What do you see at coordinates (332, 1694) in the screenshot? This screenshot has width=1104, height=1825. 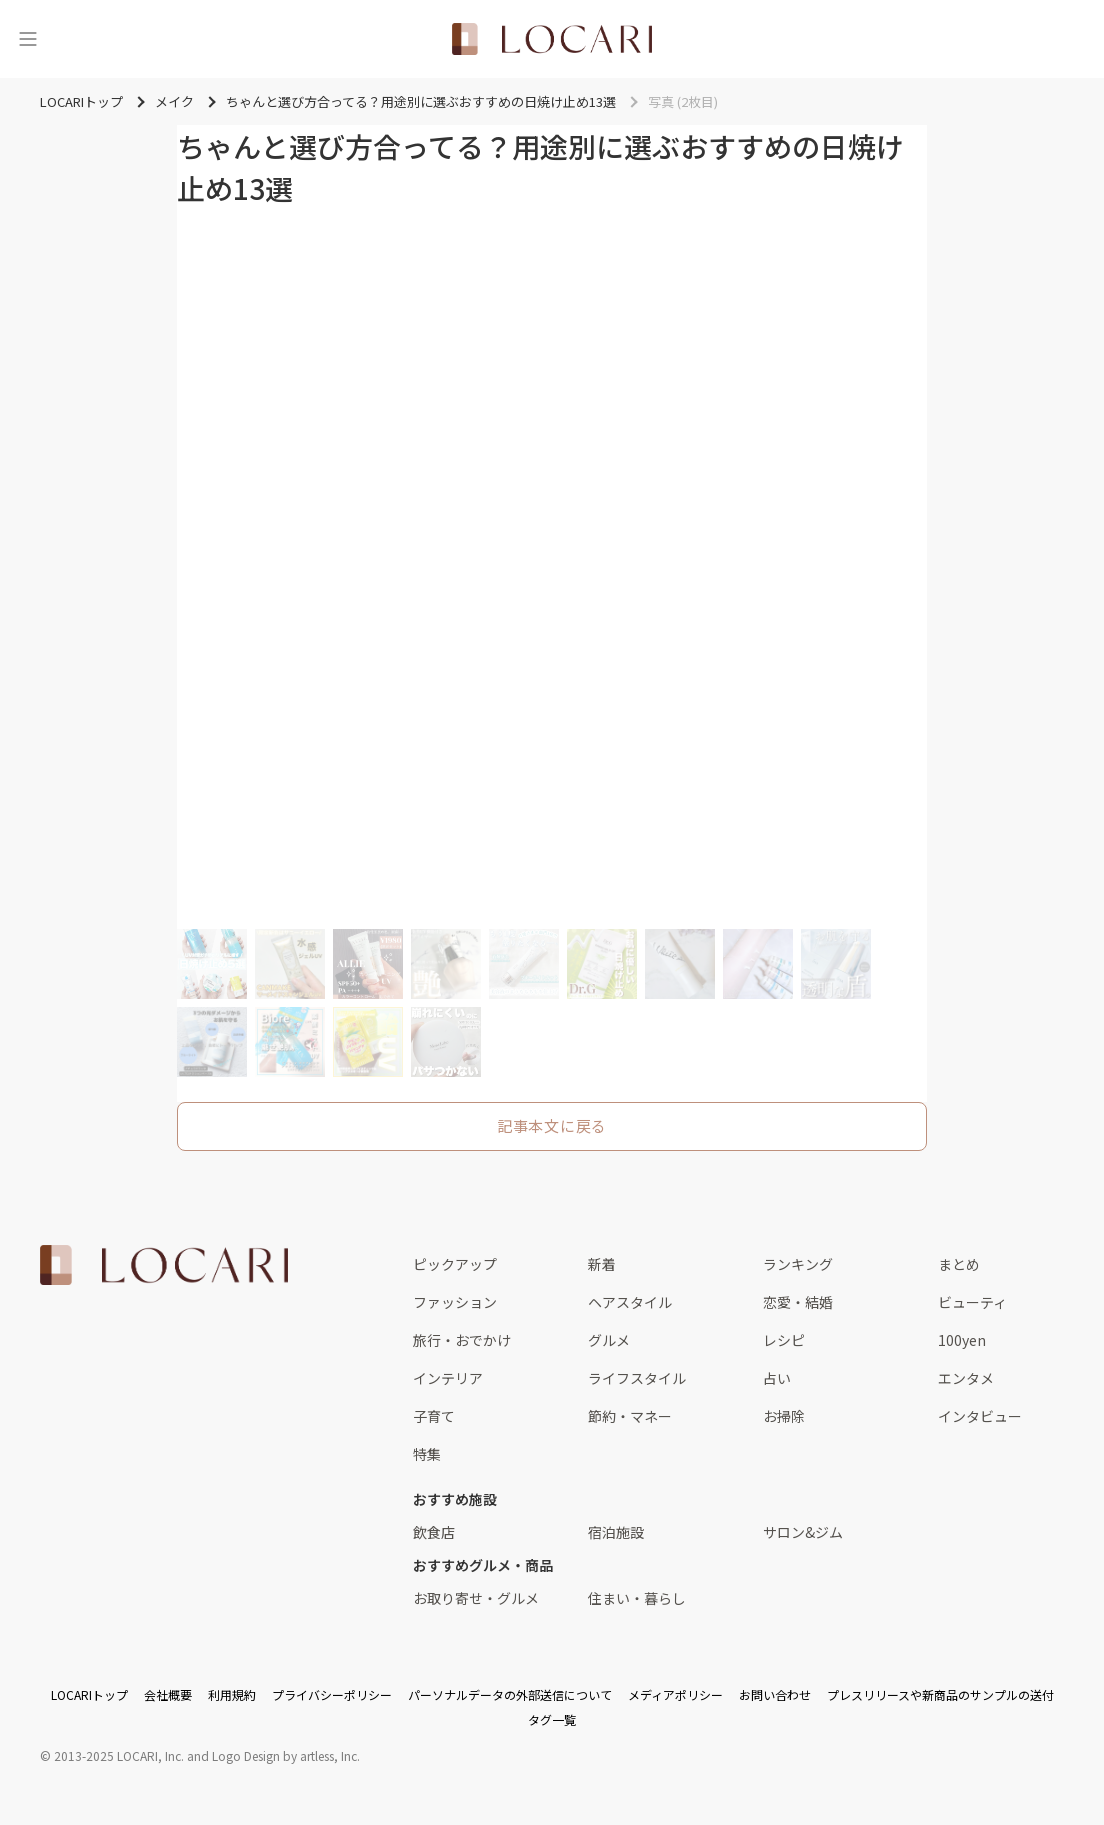 I see `プライバシーポリシー` at bounding box center [332, 1694].